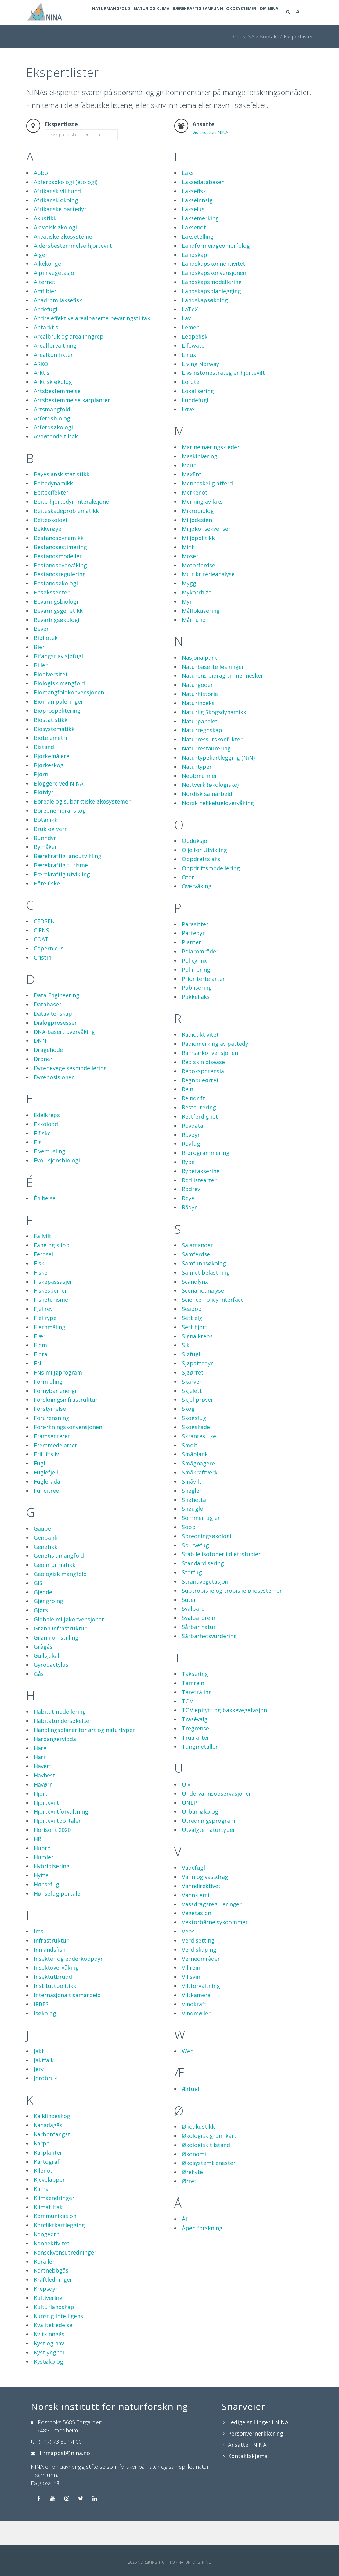 Image resolution: width=339 pixels, height=2576 pixels. I want to click on Laksefisk, so click(194, 215).